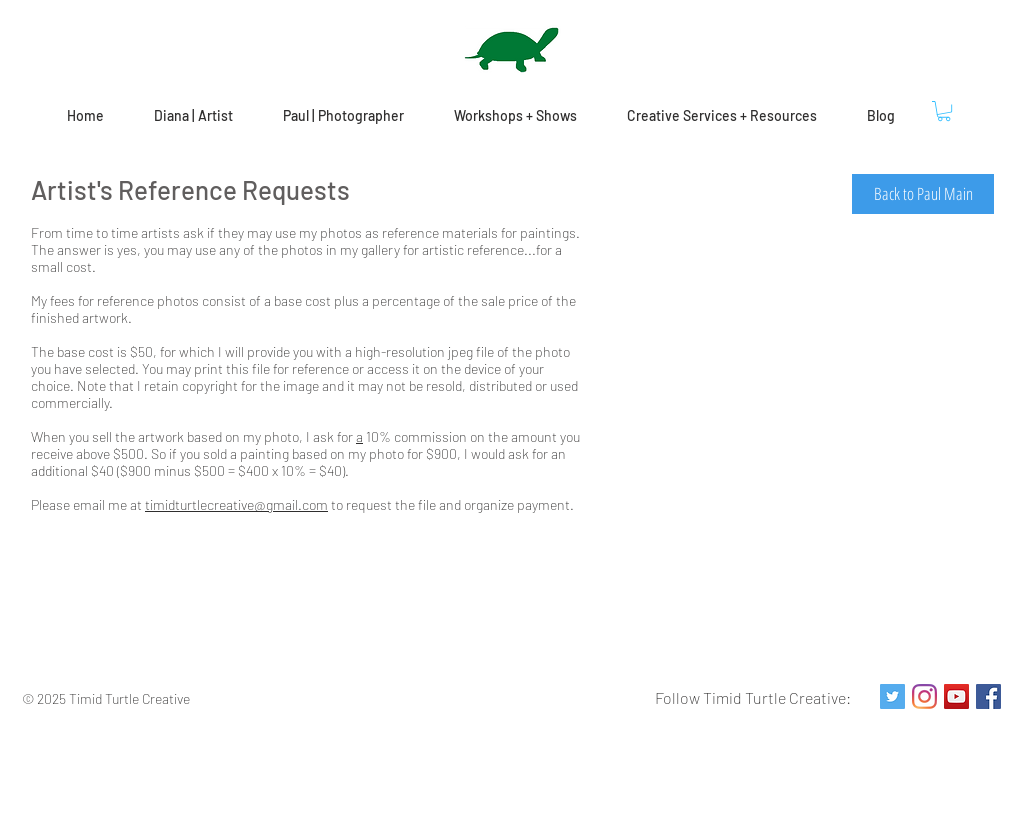 The height and width of the screenshot is (827, 1024). Describe the element at coordinates (956, 696) in the screenshot. I see `[YouTube Social Icon]` at that location.